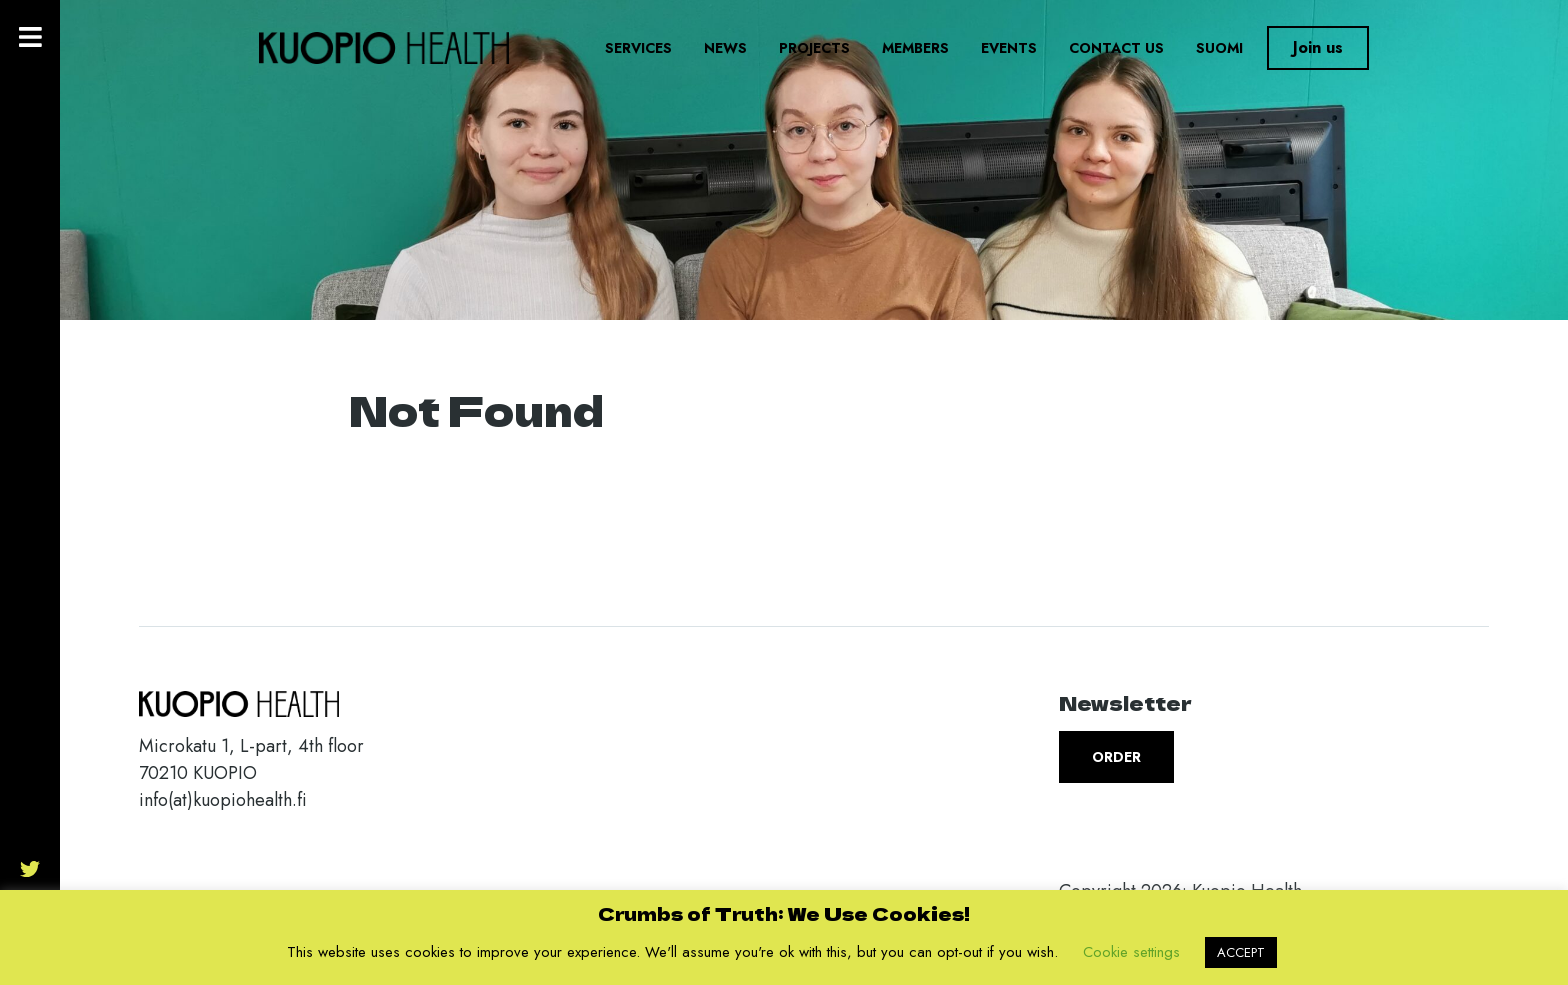 Image resolution: width=1568 pixels, height=985 pixels. I want to click on Join us, so click(1318, 47).